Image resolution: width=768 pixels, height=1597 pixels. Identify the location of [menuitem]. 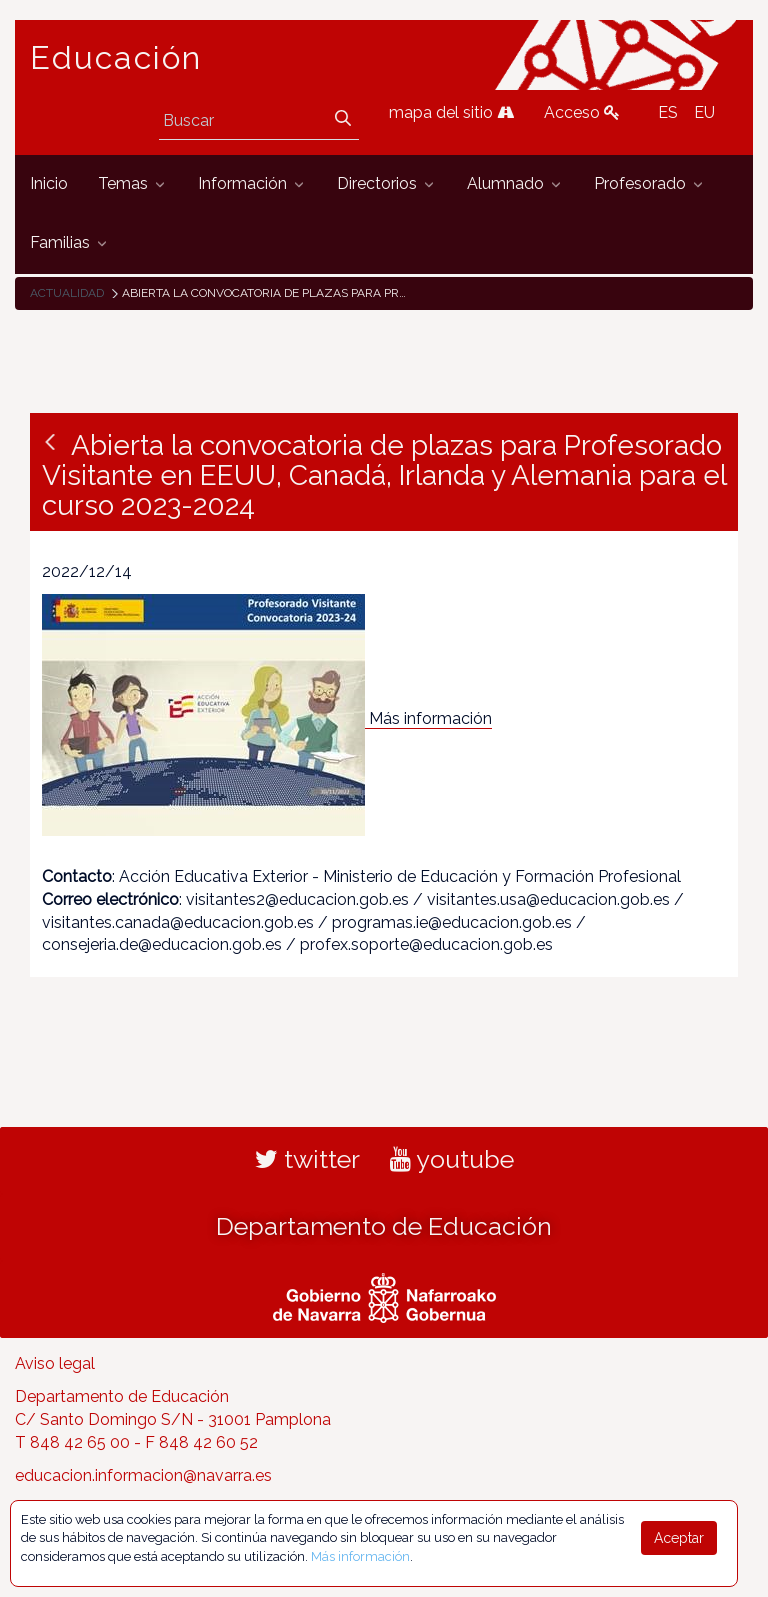
(49, 184).